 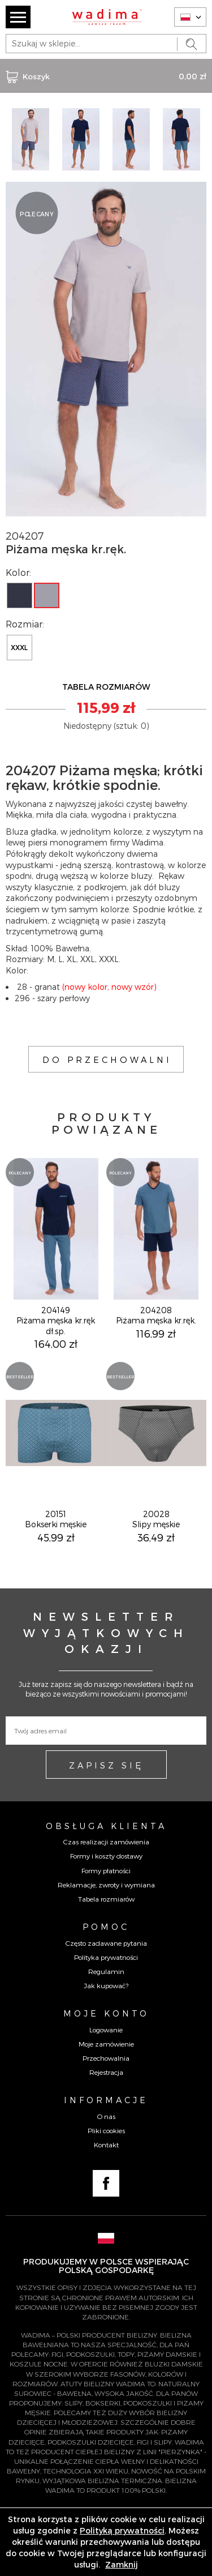 I want to click on O nas, so click(x=106, y=2116).